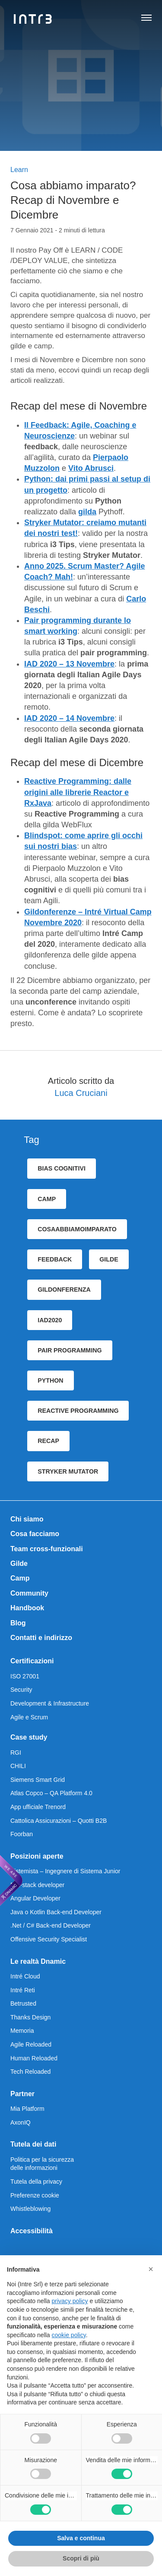 The image size is (162, 2576). Describe the element at coordinates (69, 2335) in the screenshot. I see `cookie policy [button]` at that location.